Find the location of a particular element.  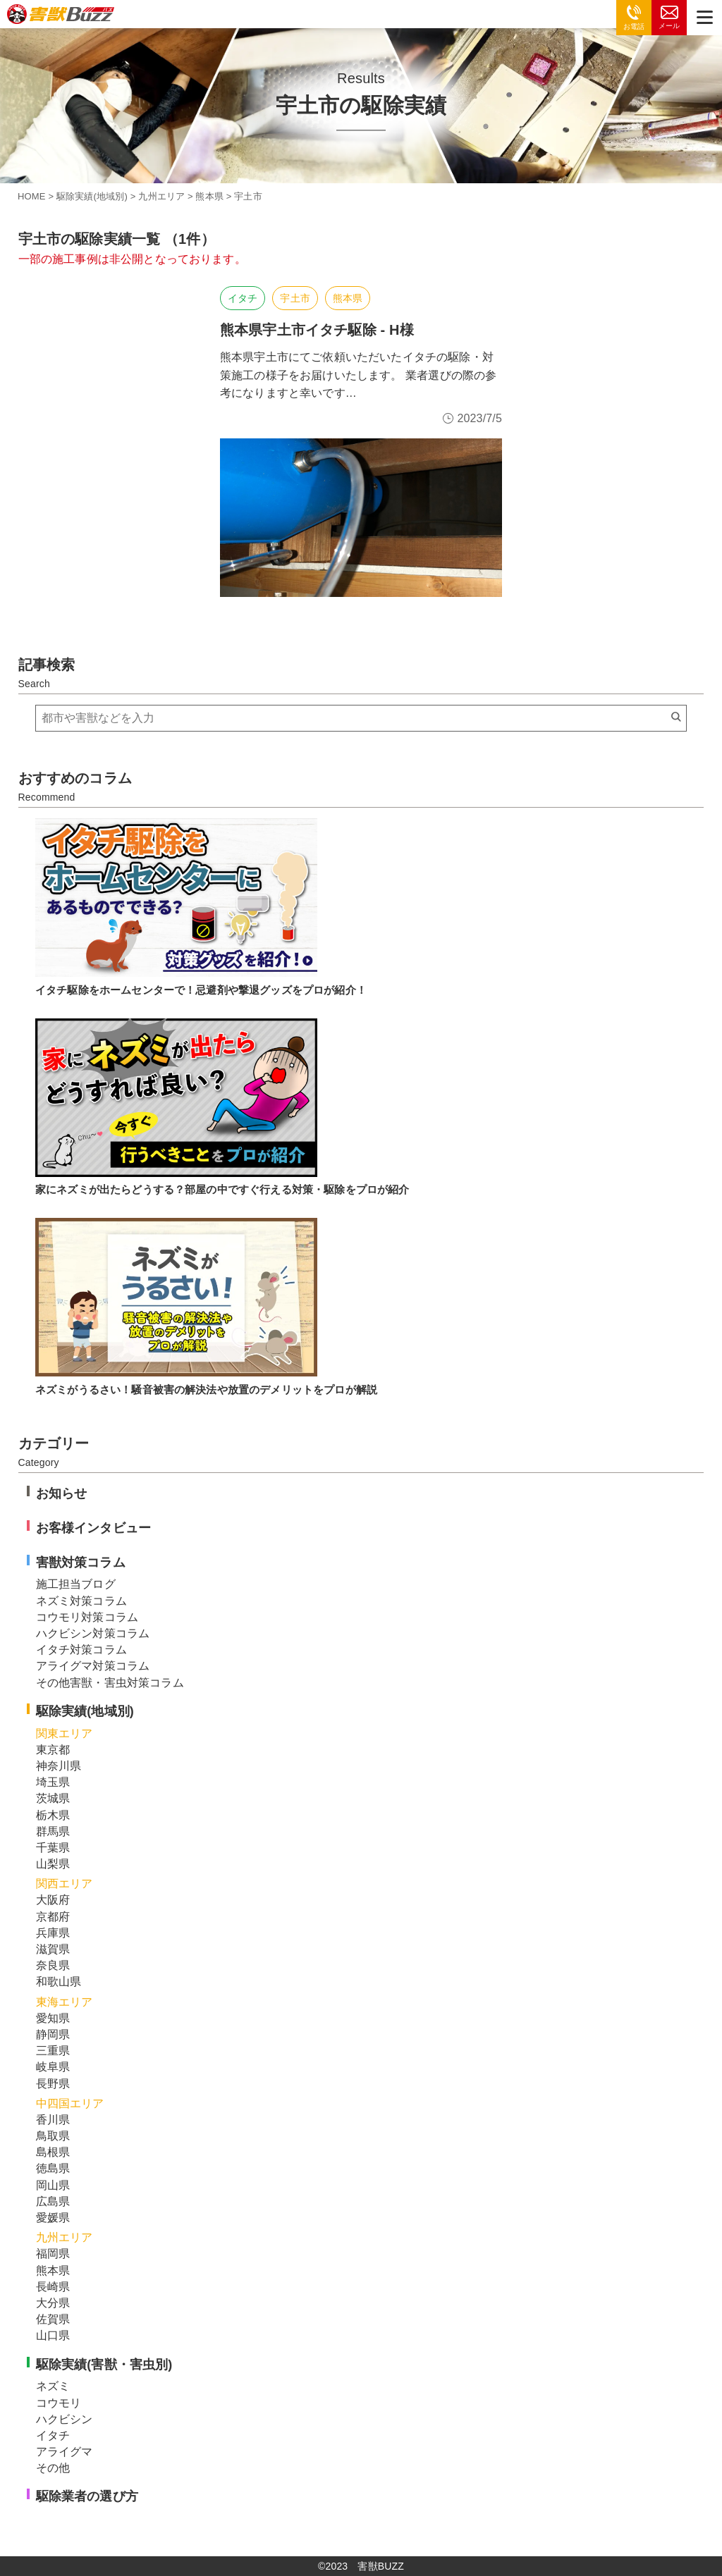

関東エリア is located at coordinates (64, 1733).